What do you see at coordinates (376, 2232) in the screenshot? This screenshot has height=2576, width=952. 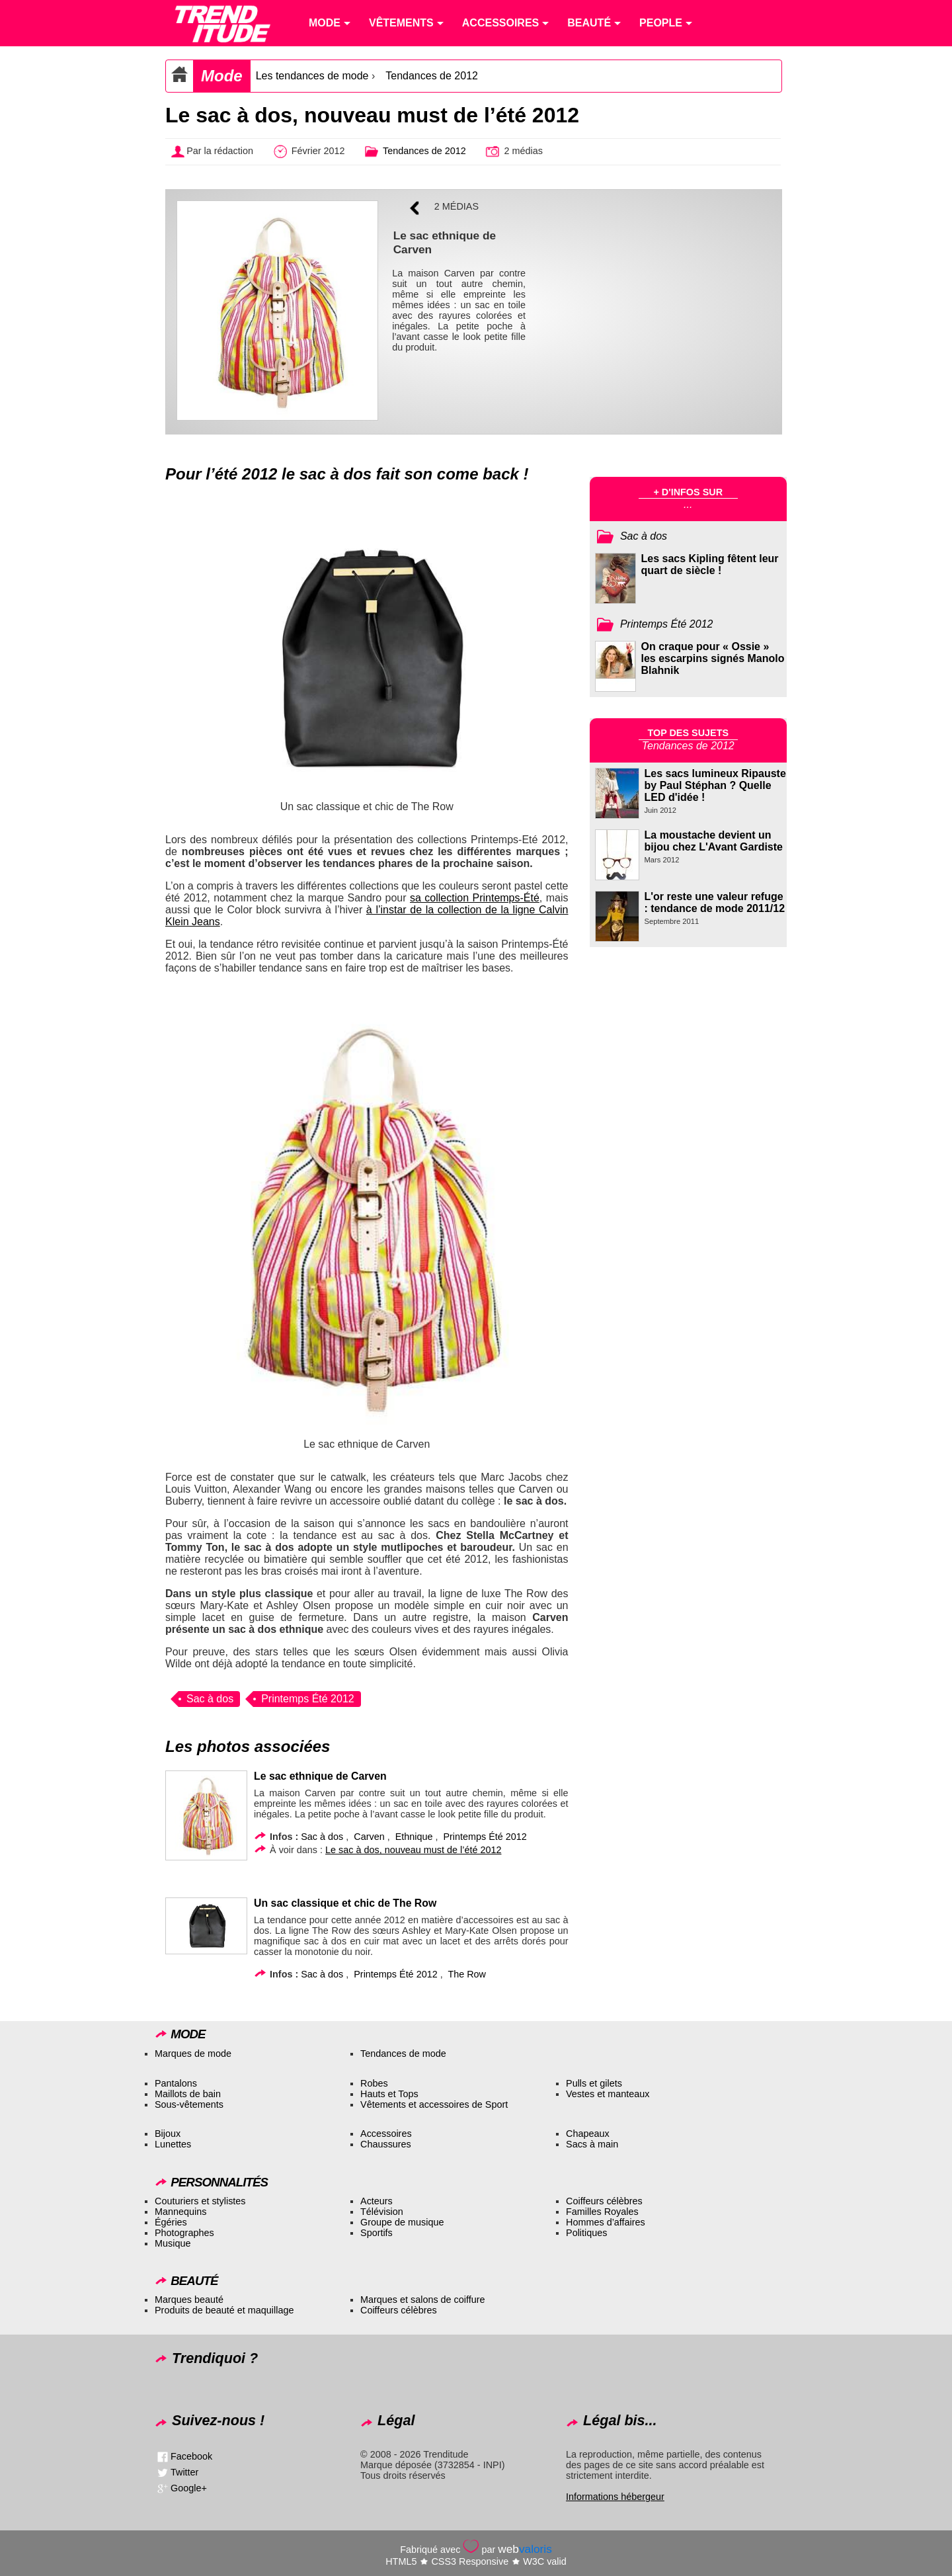 I see `Sportifs` at bounding box center [376, 2232].